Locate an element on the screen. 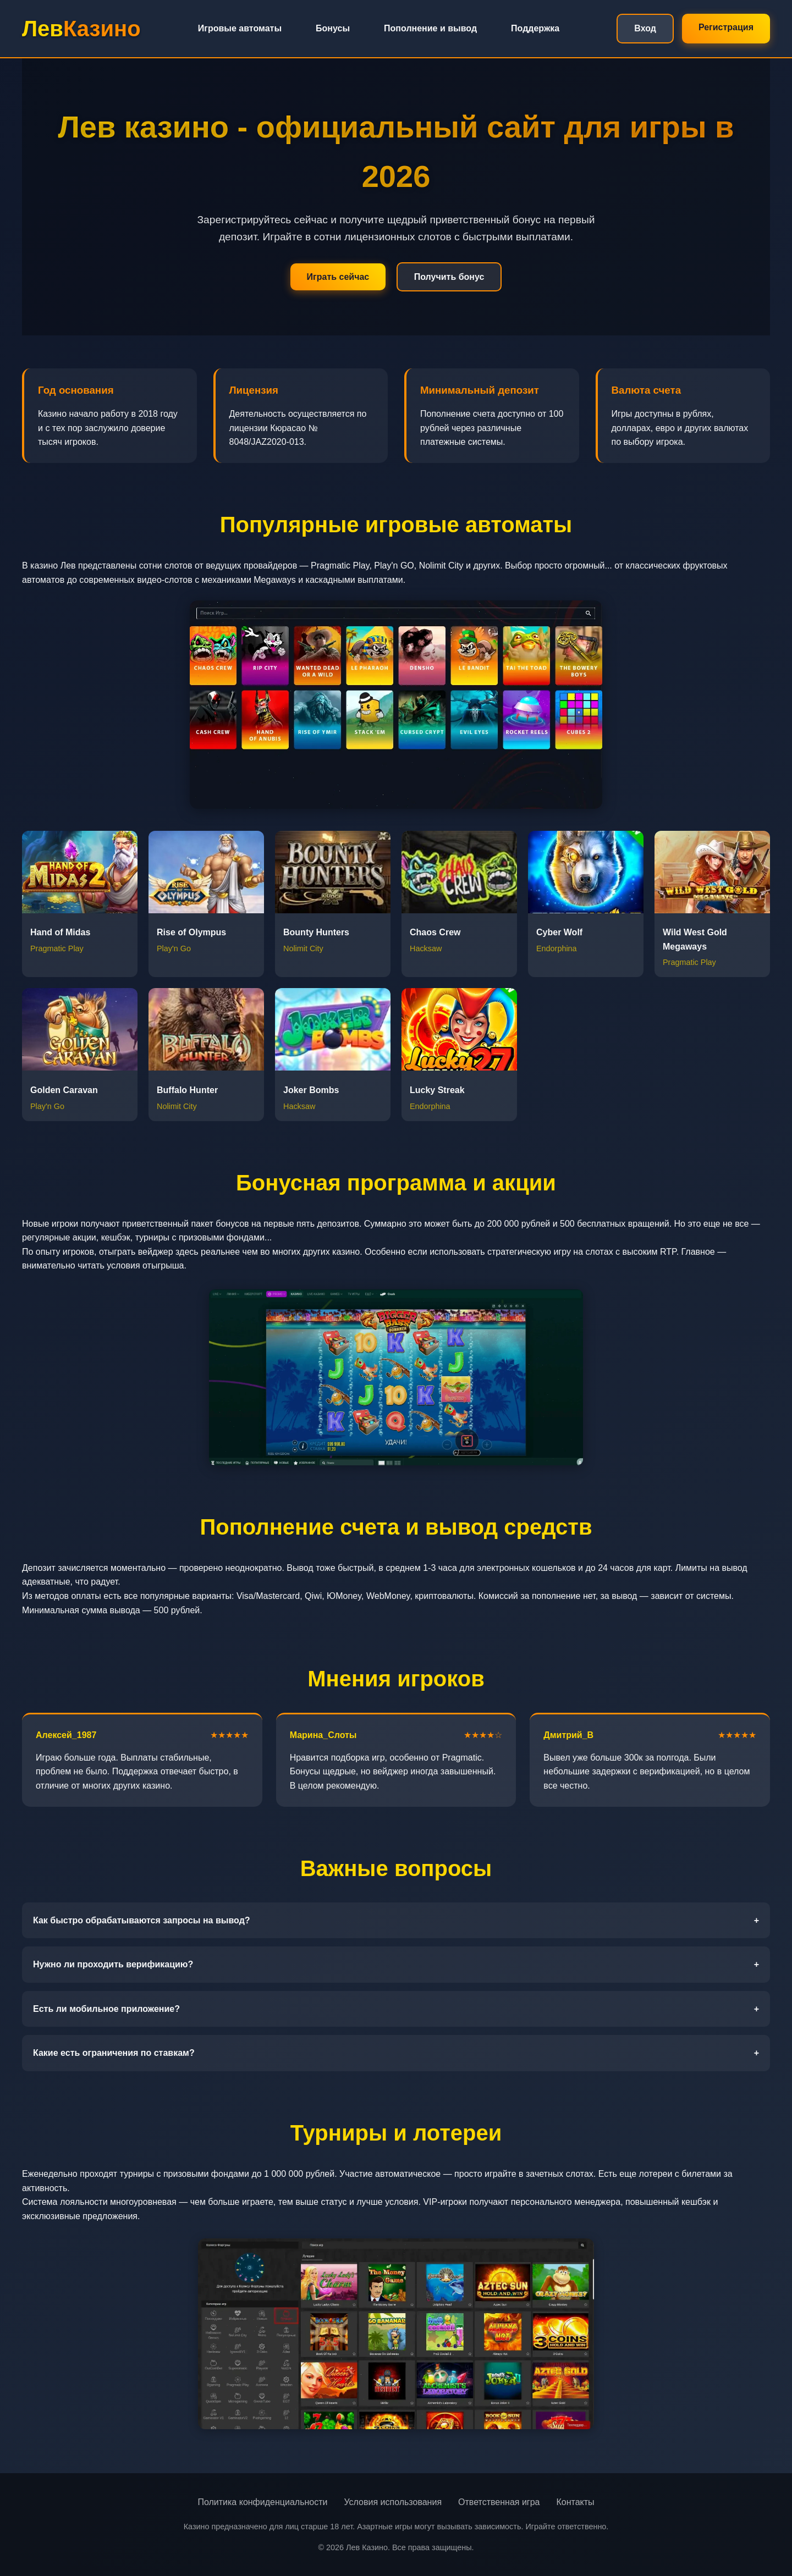 The height and width of the screenshot is (2576, 792). Регистрация is located at coordinates (726, 27).